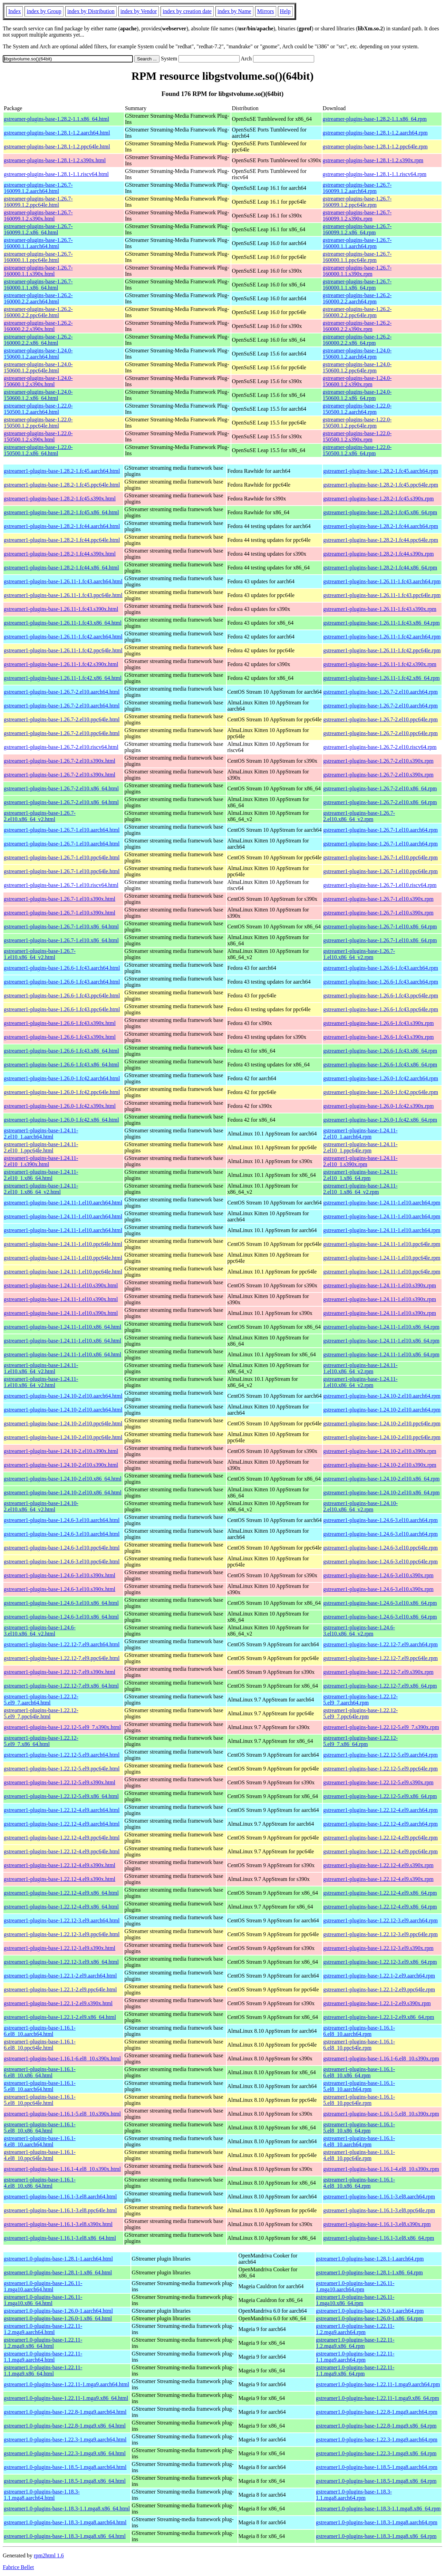  I want to click on gstreamer1-plugins-base-1.16.1-3.el8.ppc64le.html, so click(60, 2210).